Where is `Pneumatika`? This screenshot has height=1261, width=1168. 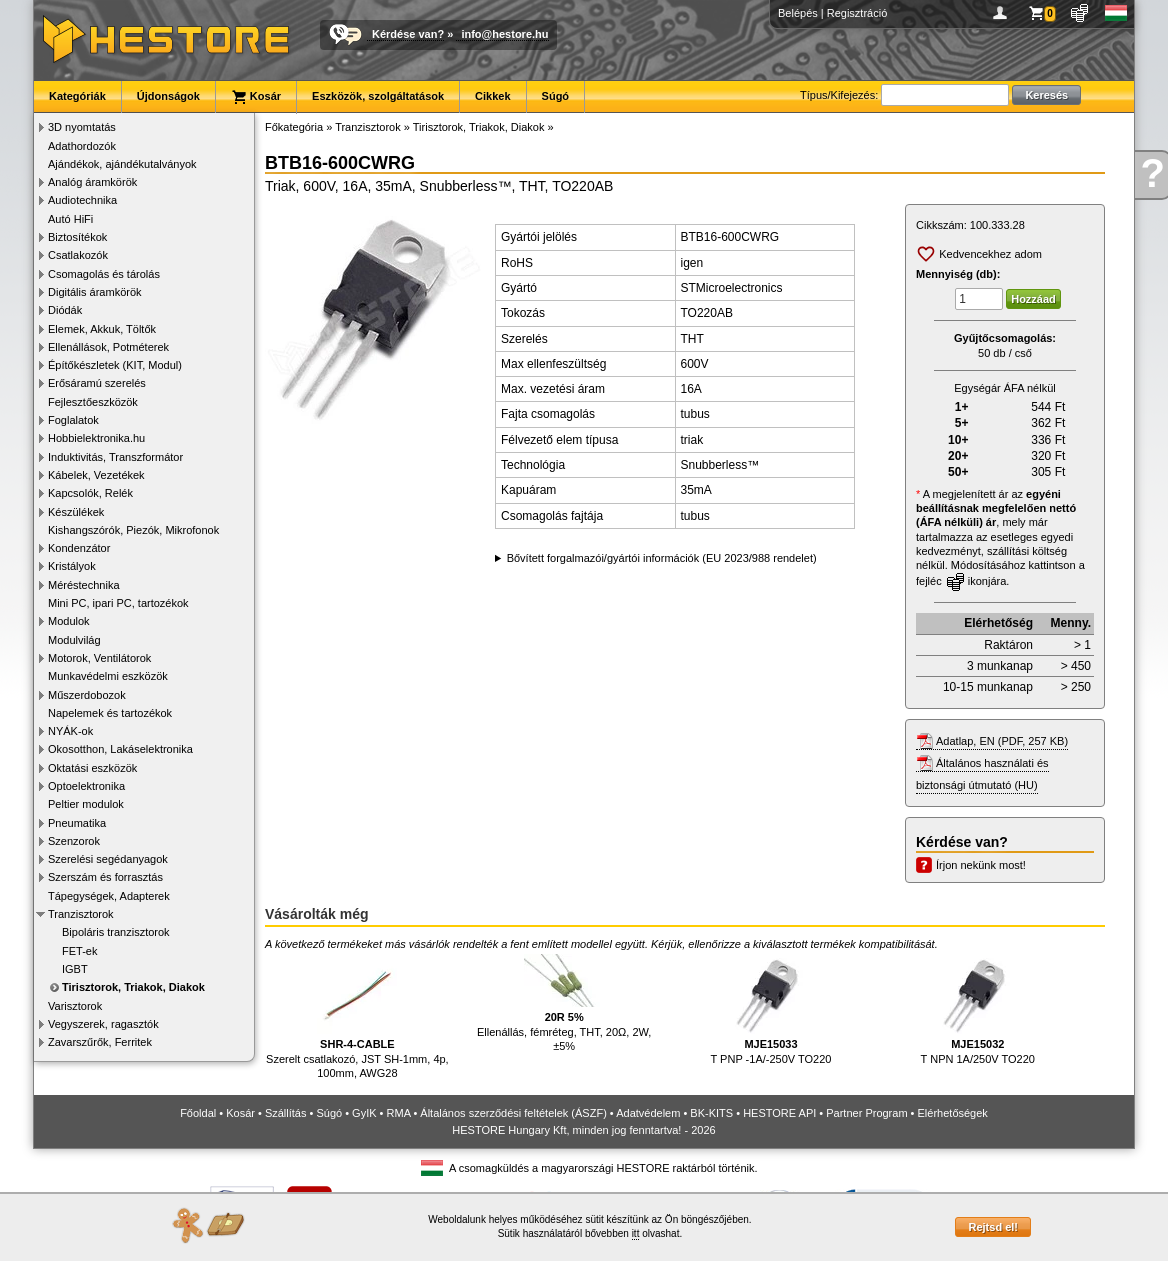 Pneumatika is located at coordinates (77, 823).